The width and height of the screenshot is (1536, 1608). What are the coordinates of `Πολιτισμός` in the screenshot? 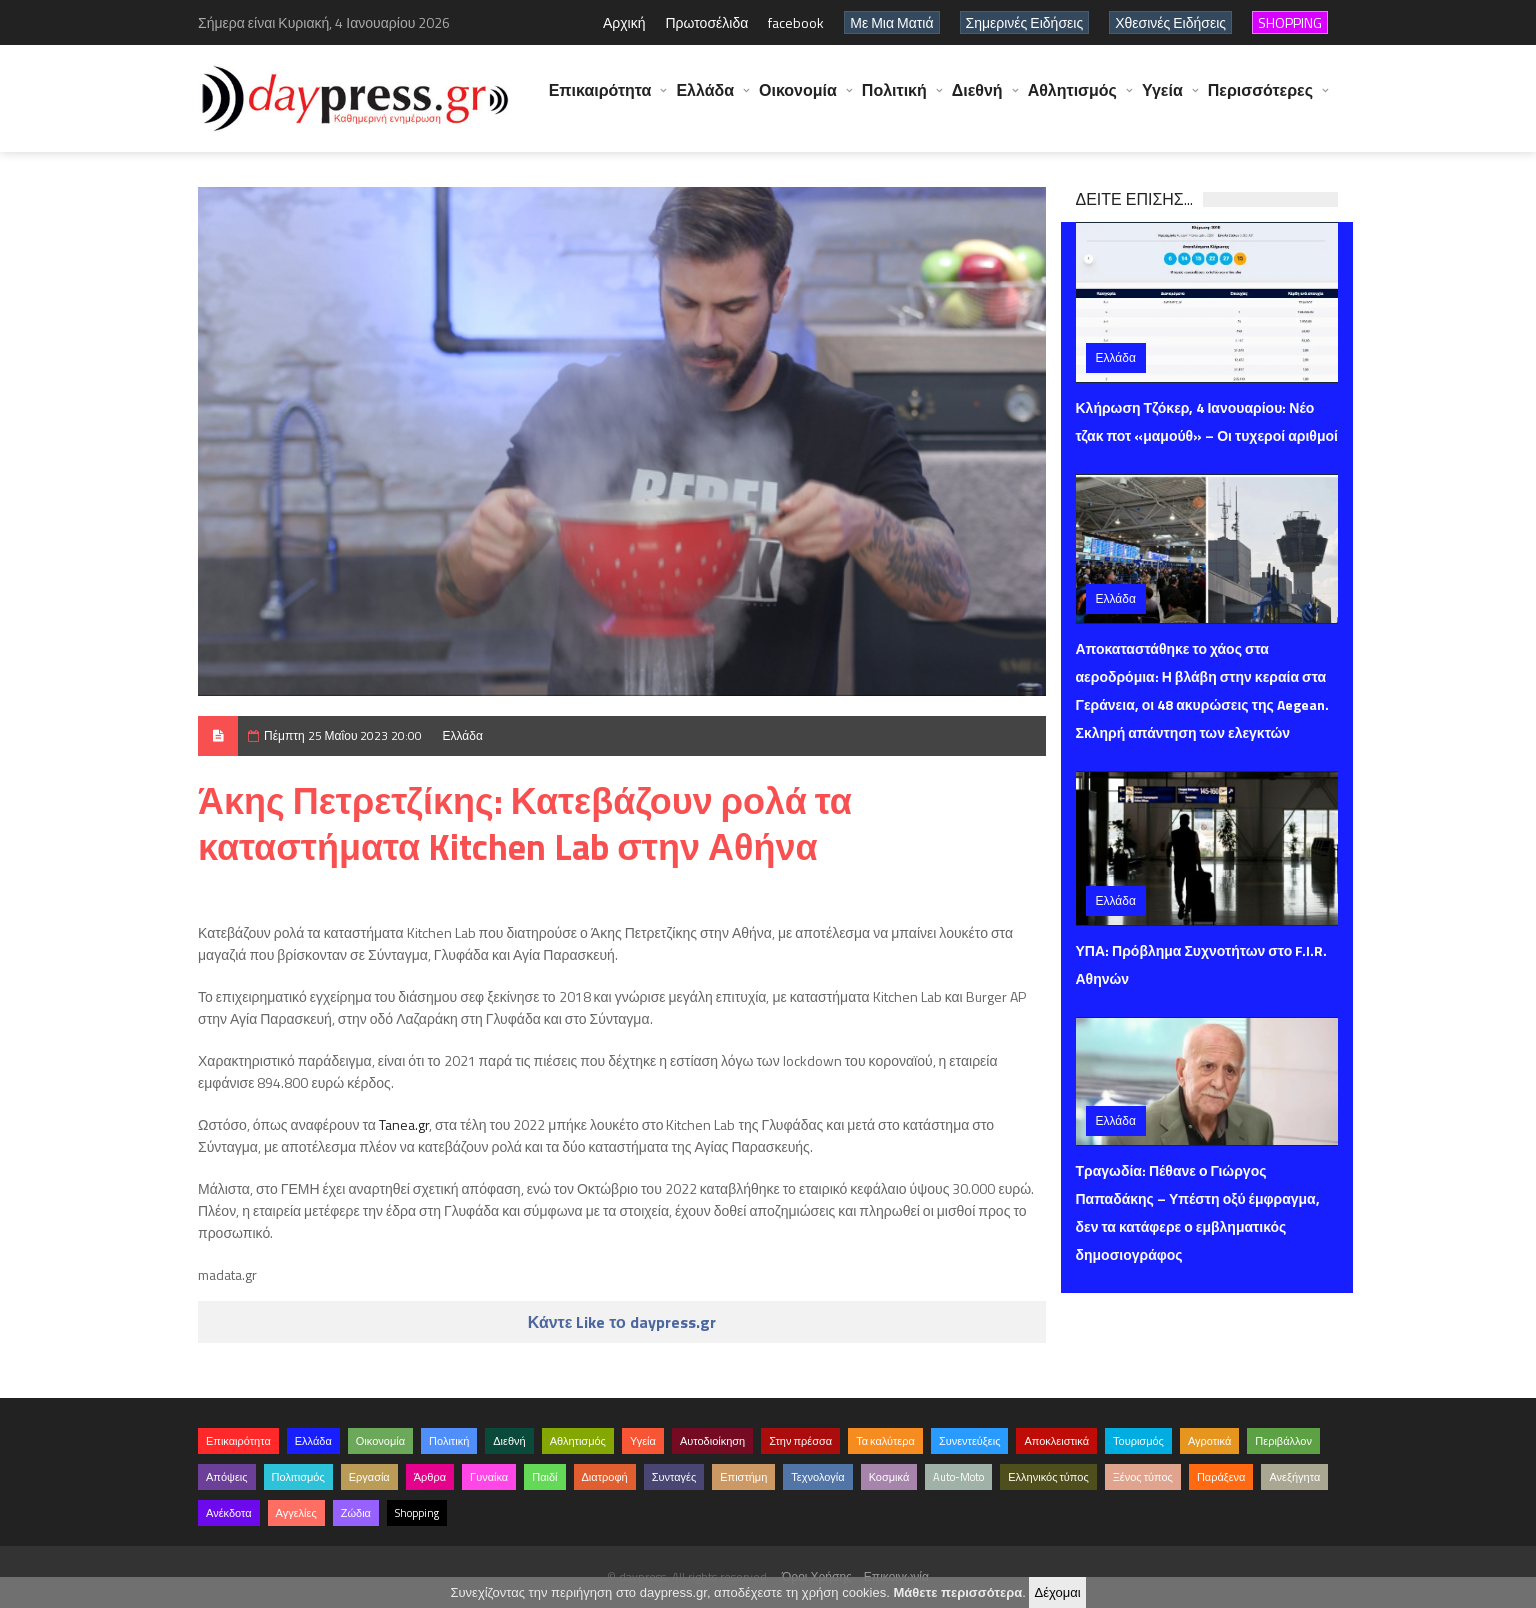 It's located at (298, 1477).